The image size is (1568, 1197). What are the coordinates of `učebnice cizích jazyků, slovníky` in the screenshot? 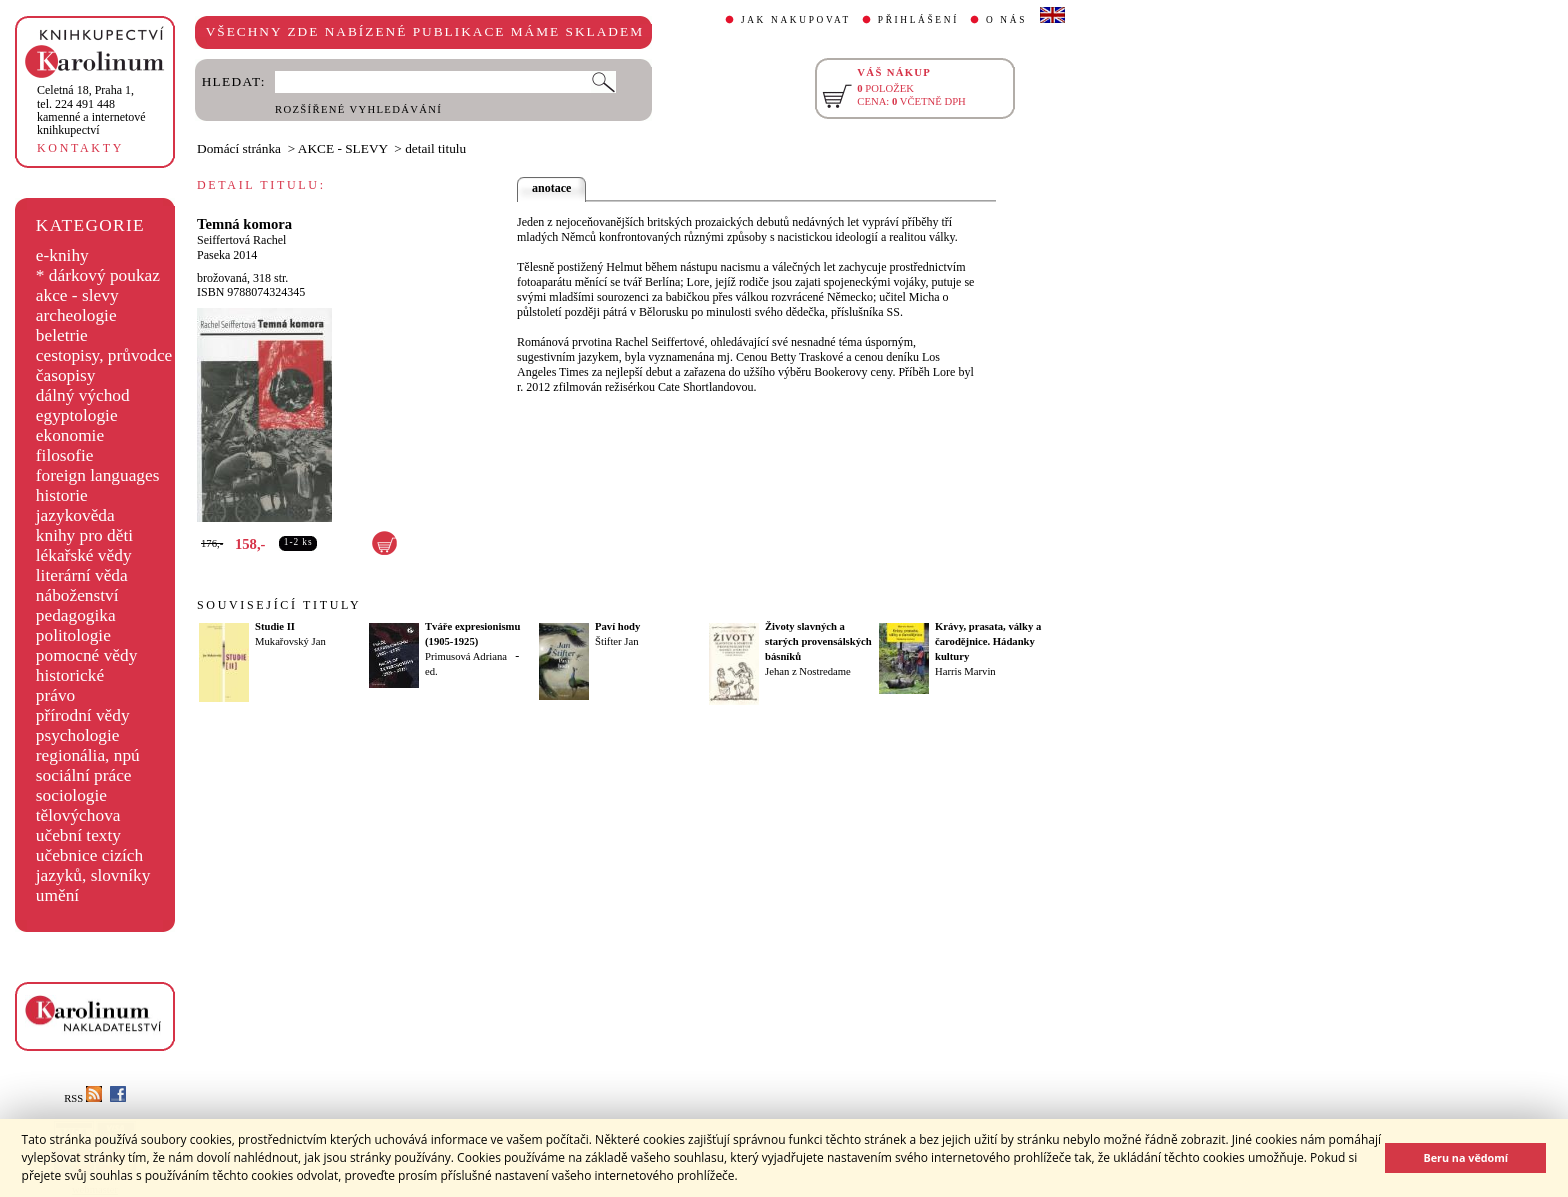 It's located at (93, 865).